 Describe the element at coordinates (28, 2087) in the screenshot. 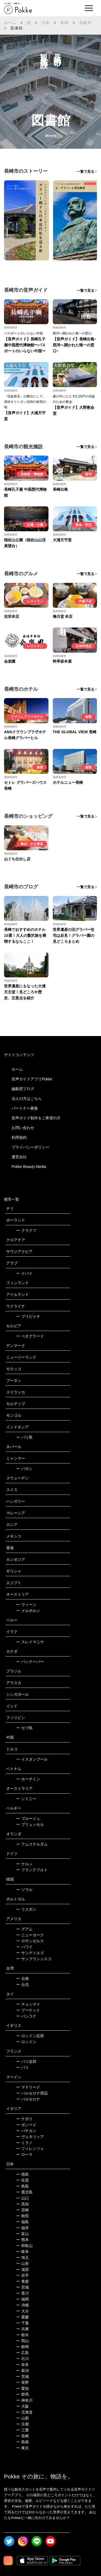

I see `マドリード` at that location.